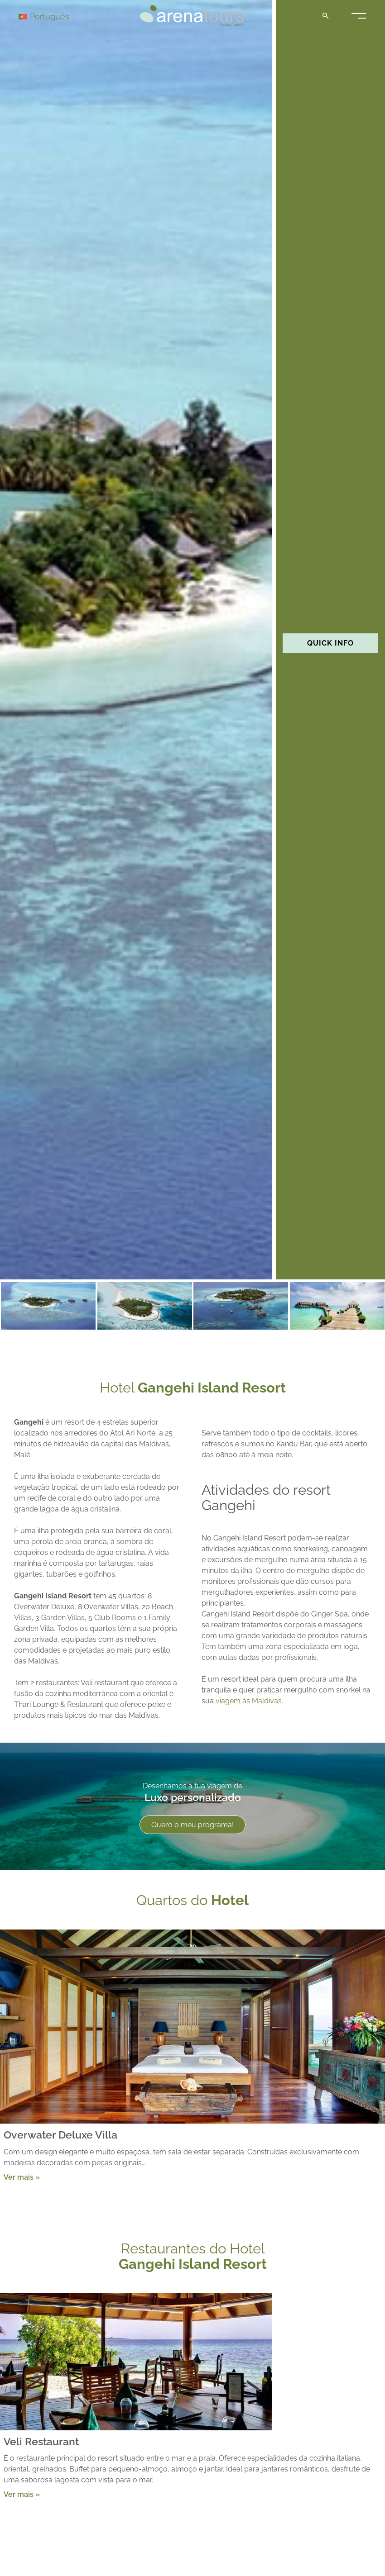  What do you see at coordinates (249, 1701) in the screenshot?
I see `viagem às Maldivas.` at bounding box center [249, 1701].